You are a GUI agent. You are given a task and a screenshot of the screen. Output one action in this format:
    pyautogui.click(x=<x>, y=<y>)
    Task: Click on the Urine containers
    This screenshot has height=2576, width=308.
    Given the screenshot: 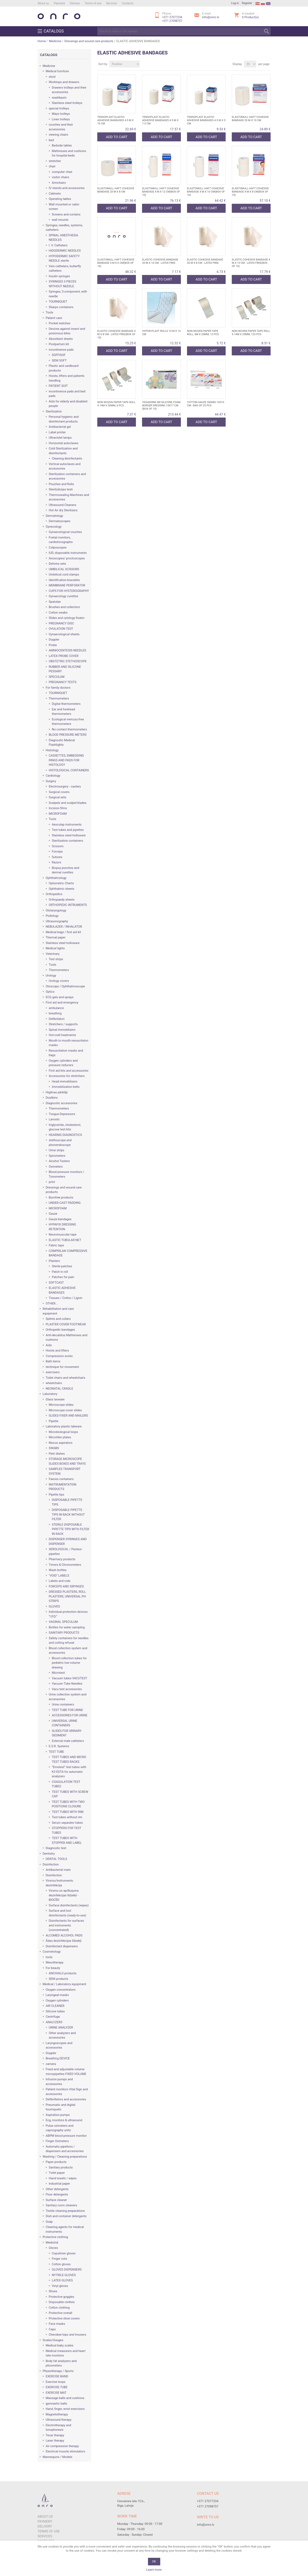 What is the action you would take?
    pyautogui.click(x=63, y=1704)
    